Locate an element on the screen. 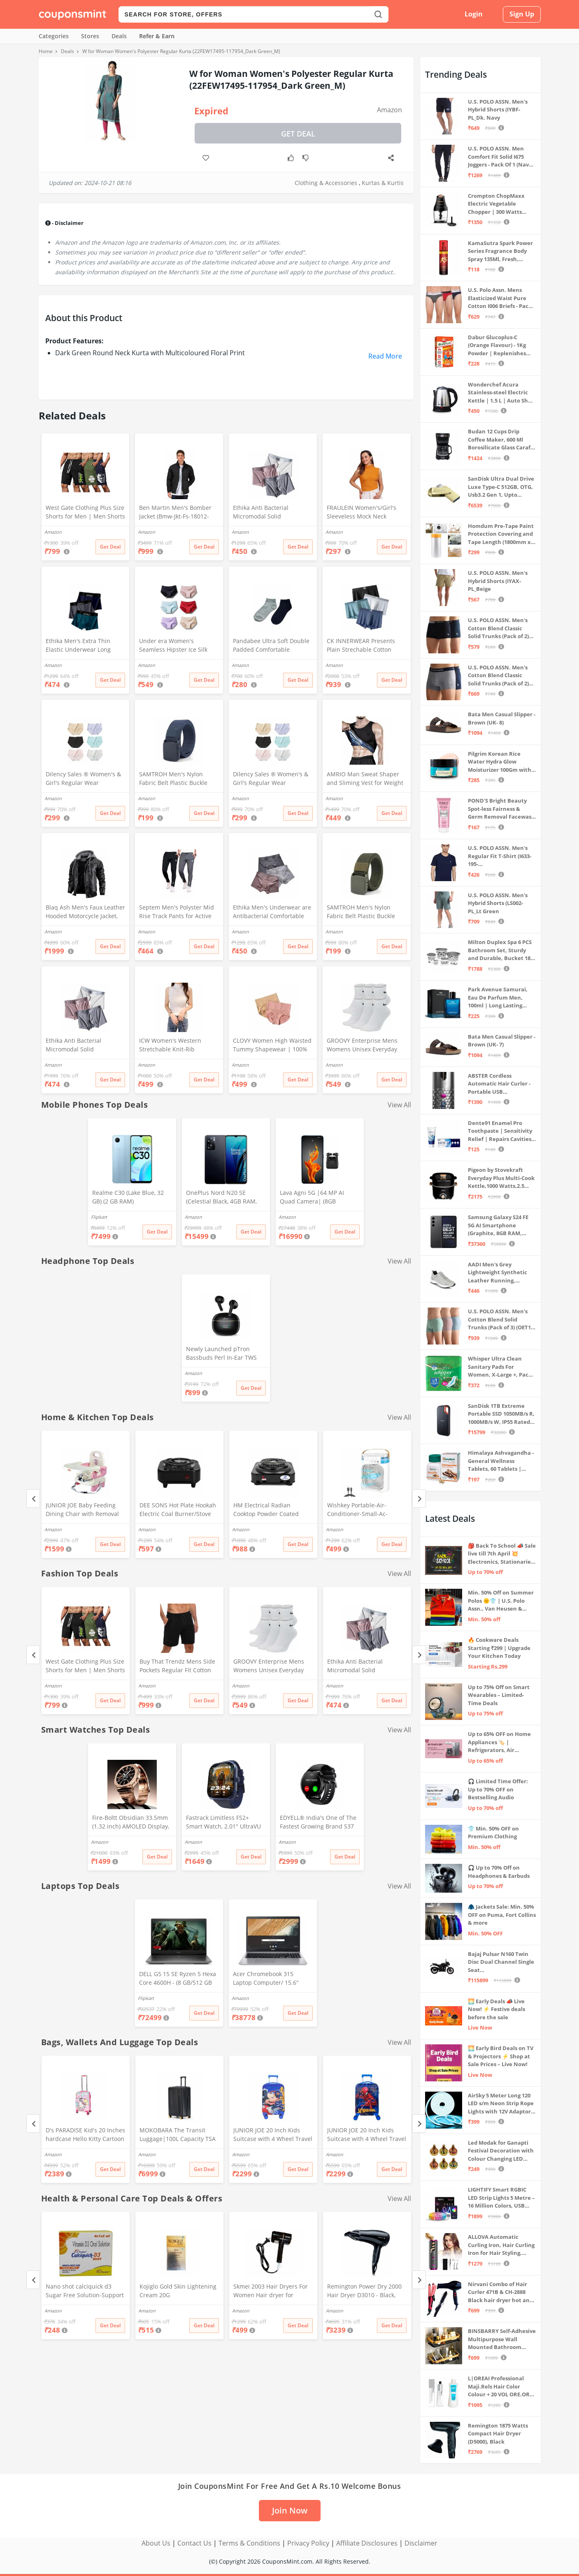 This screenshot has width=579, height=2576. Whisper Ultra Clean Sanitary Pads For Women, X-Large +, Pack of 50 Napkins is located at coordinates (500, 1367).